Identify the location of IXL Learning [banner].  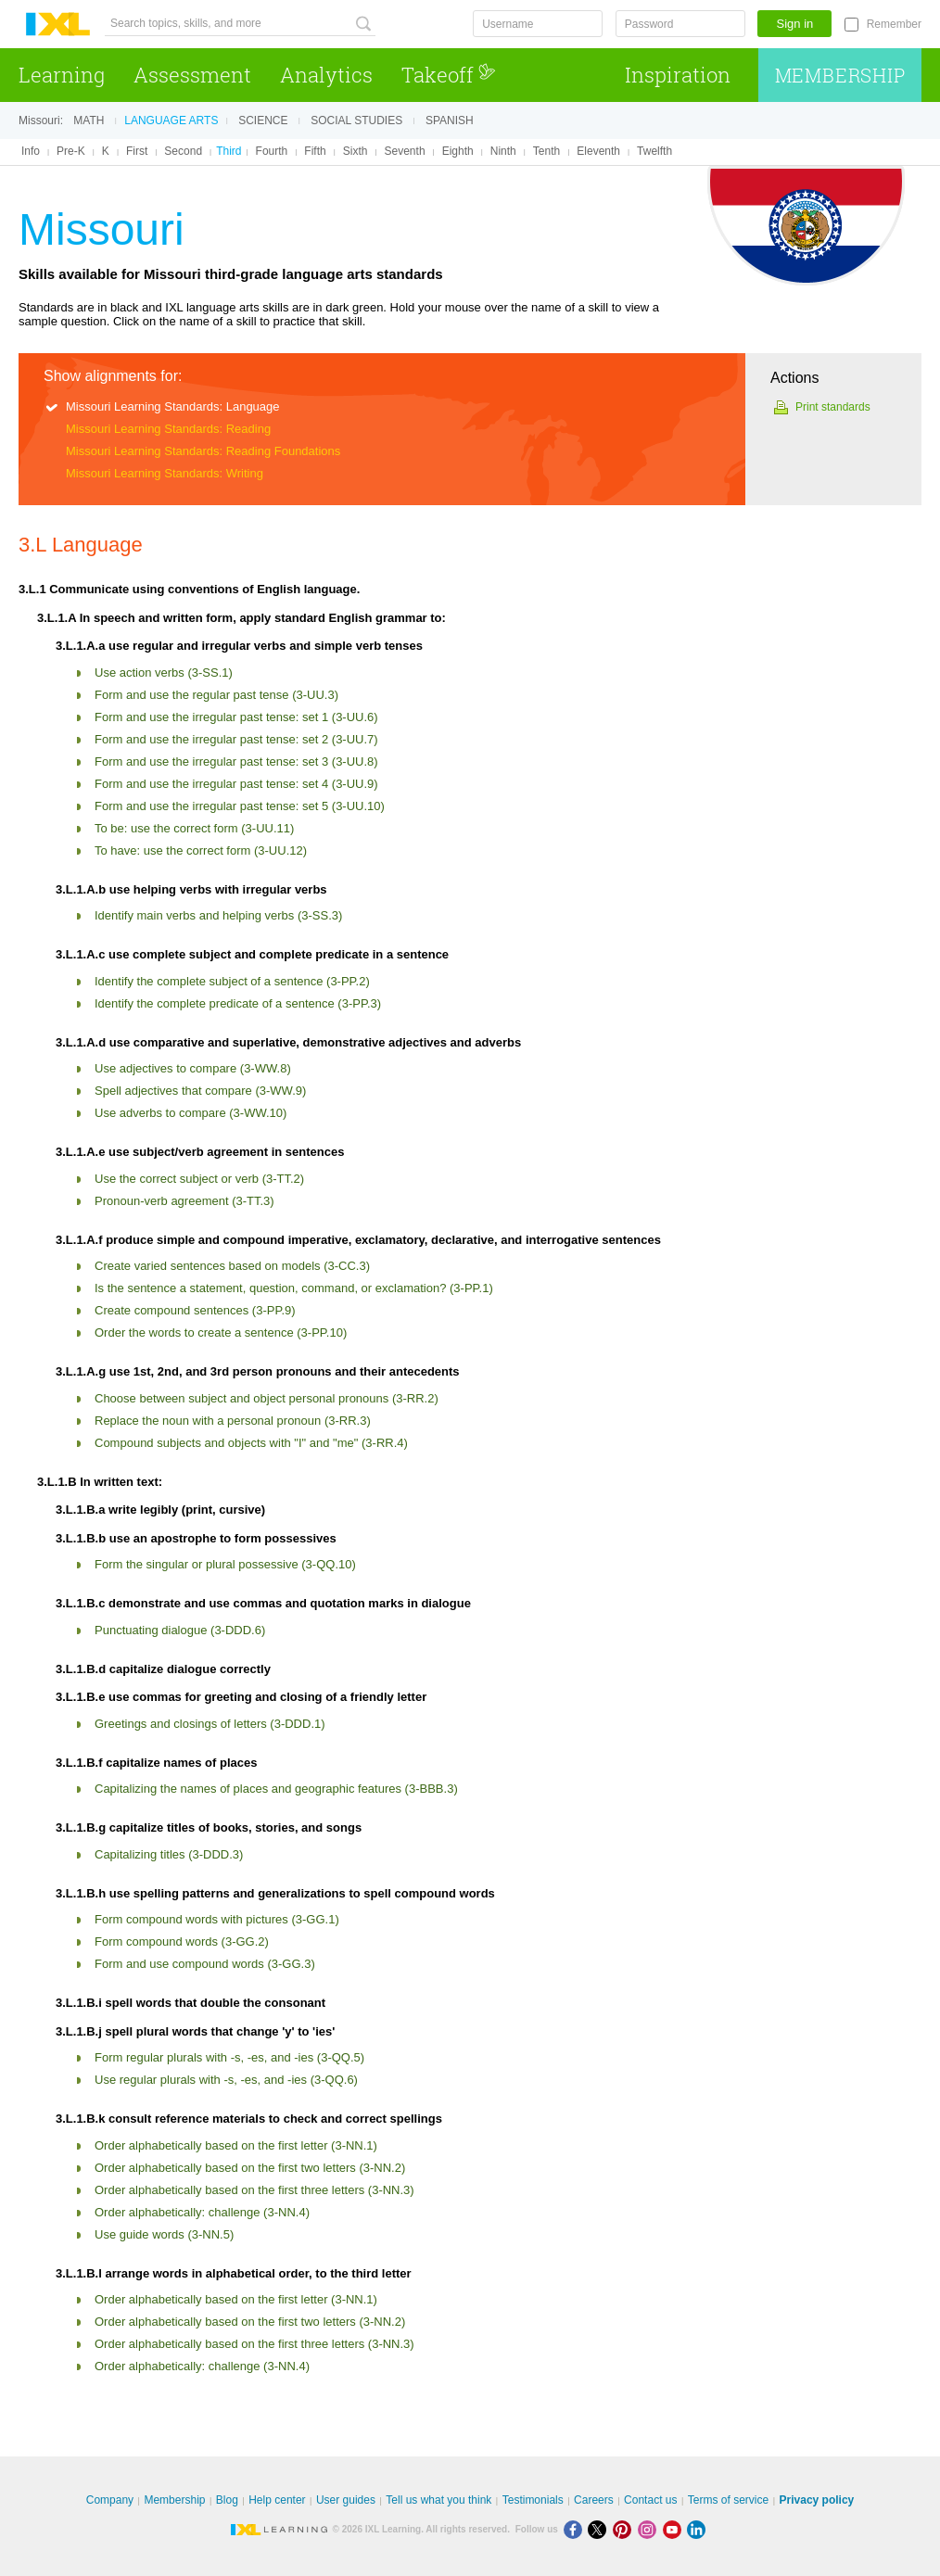
(58, 24).